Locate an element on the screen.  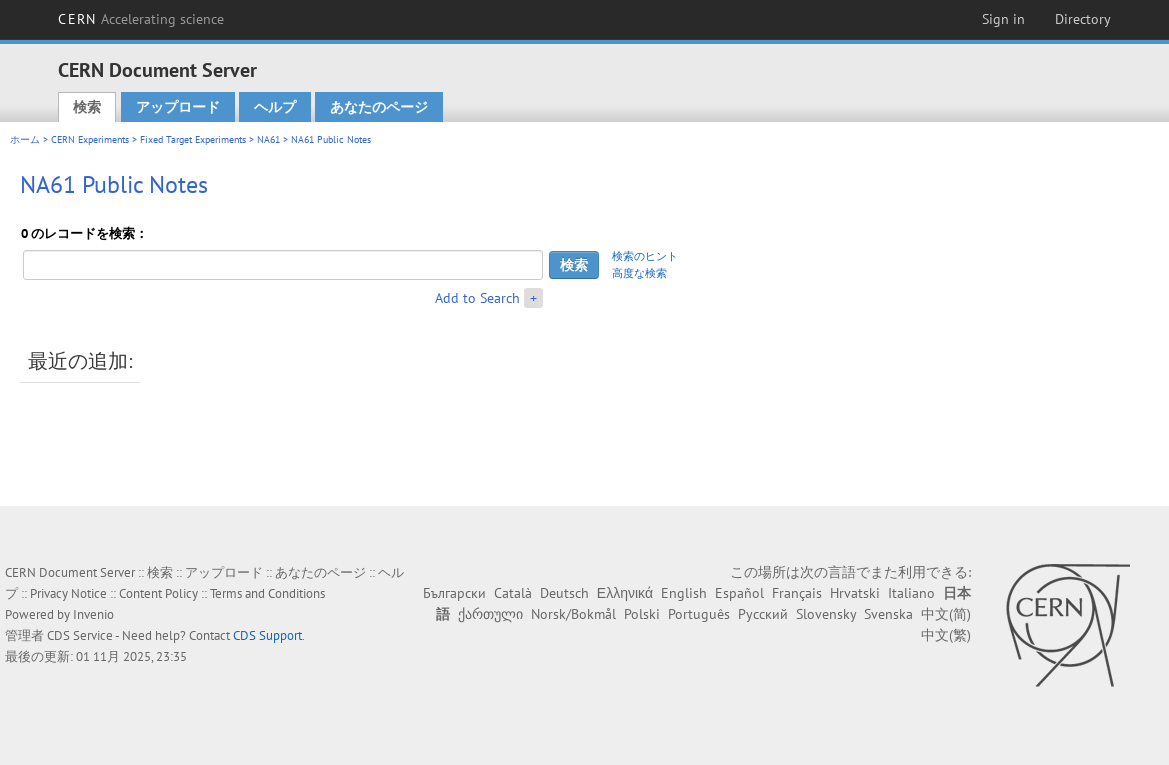
Català is located at coordinates (513, 593).